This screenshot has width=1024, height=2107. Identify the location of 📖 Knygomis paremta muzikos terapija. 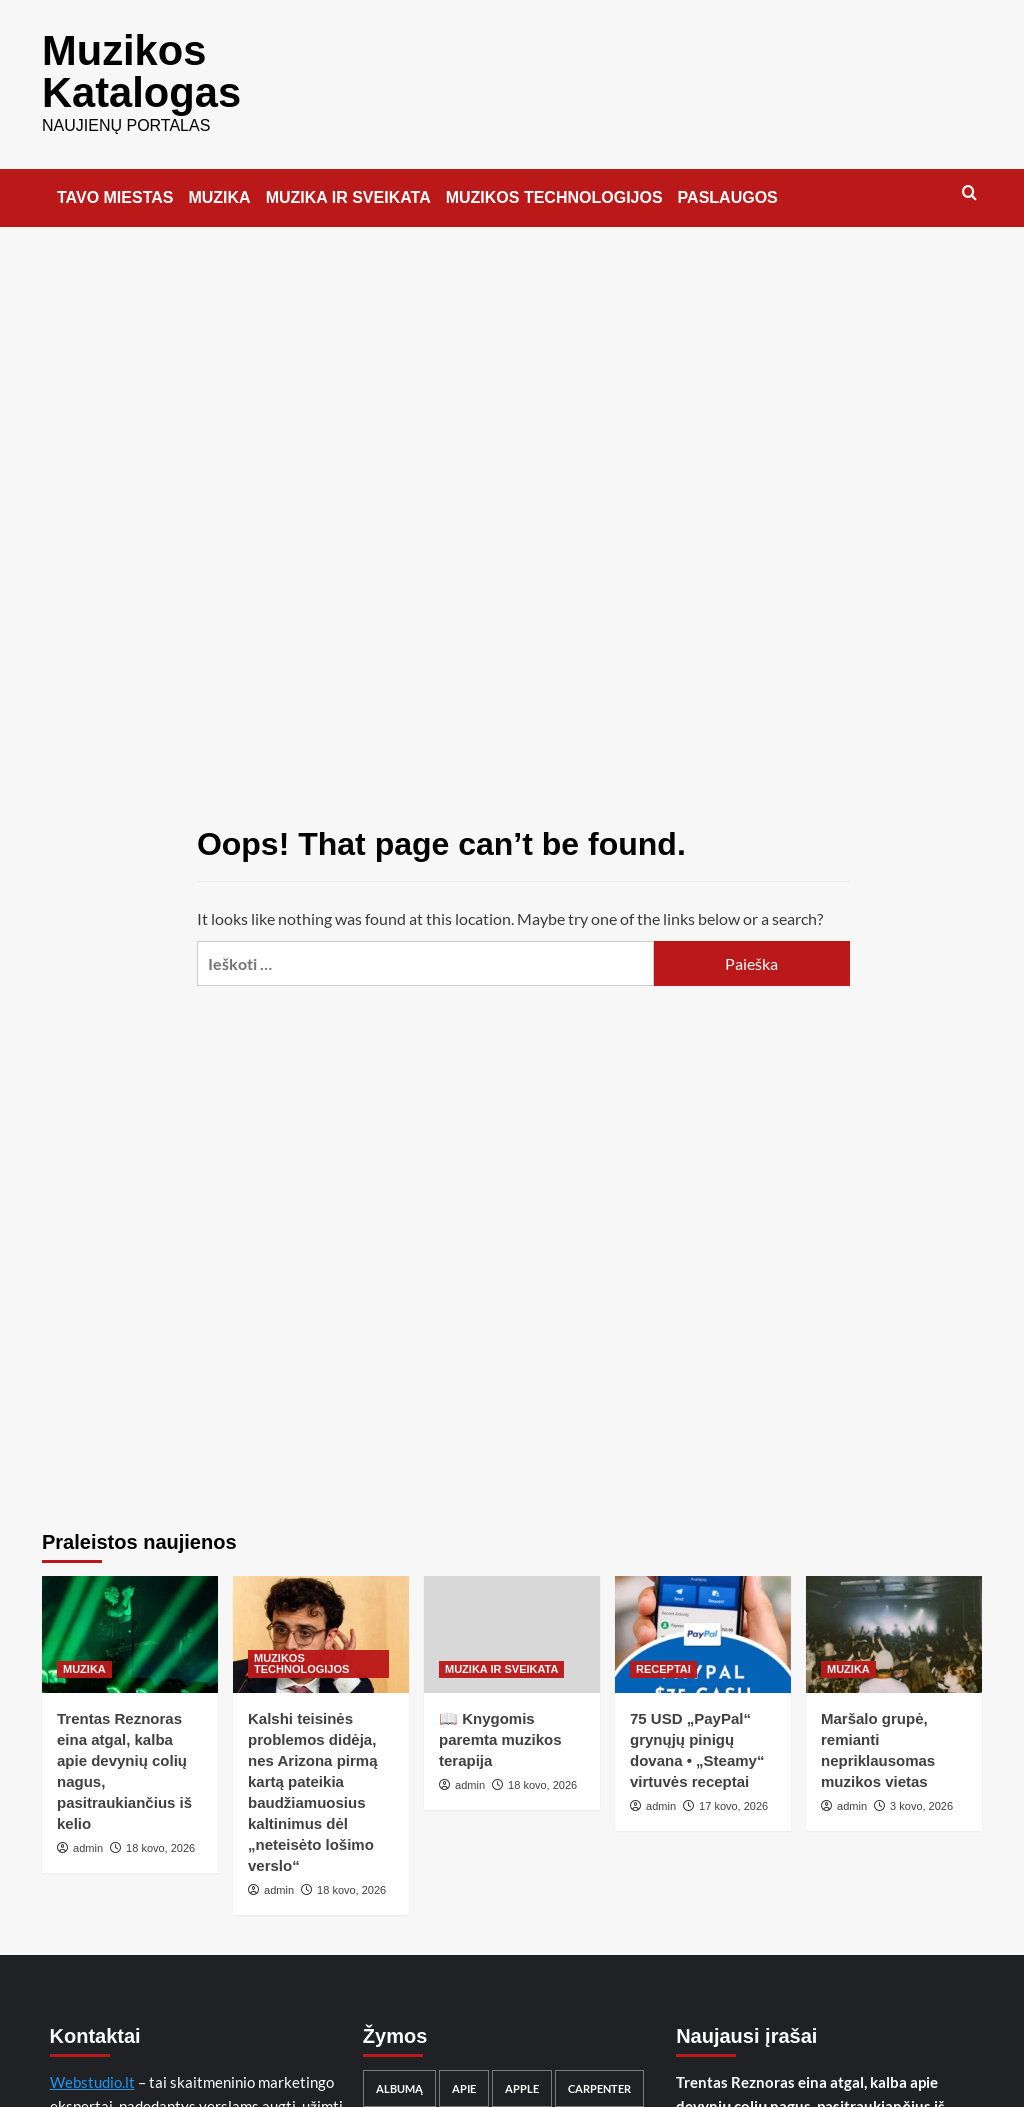
(500, 1726).